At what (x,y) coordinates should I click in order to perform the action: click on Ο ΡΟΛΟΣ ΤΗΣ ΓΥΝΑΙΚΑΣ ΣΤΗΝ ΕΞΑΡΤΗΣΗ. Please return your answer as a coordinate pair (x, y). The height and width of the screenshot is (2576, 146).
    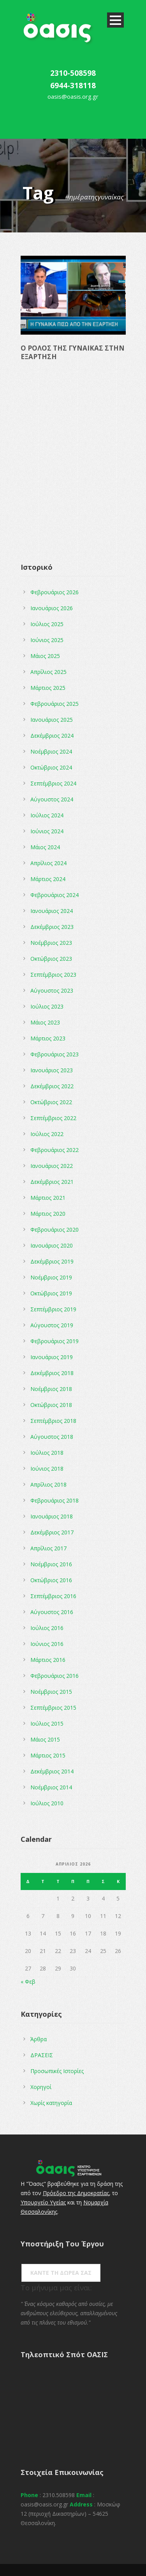
    Looking at the image, I should click on (73, 352).